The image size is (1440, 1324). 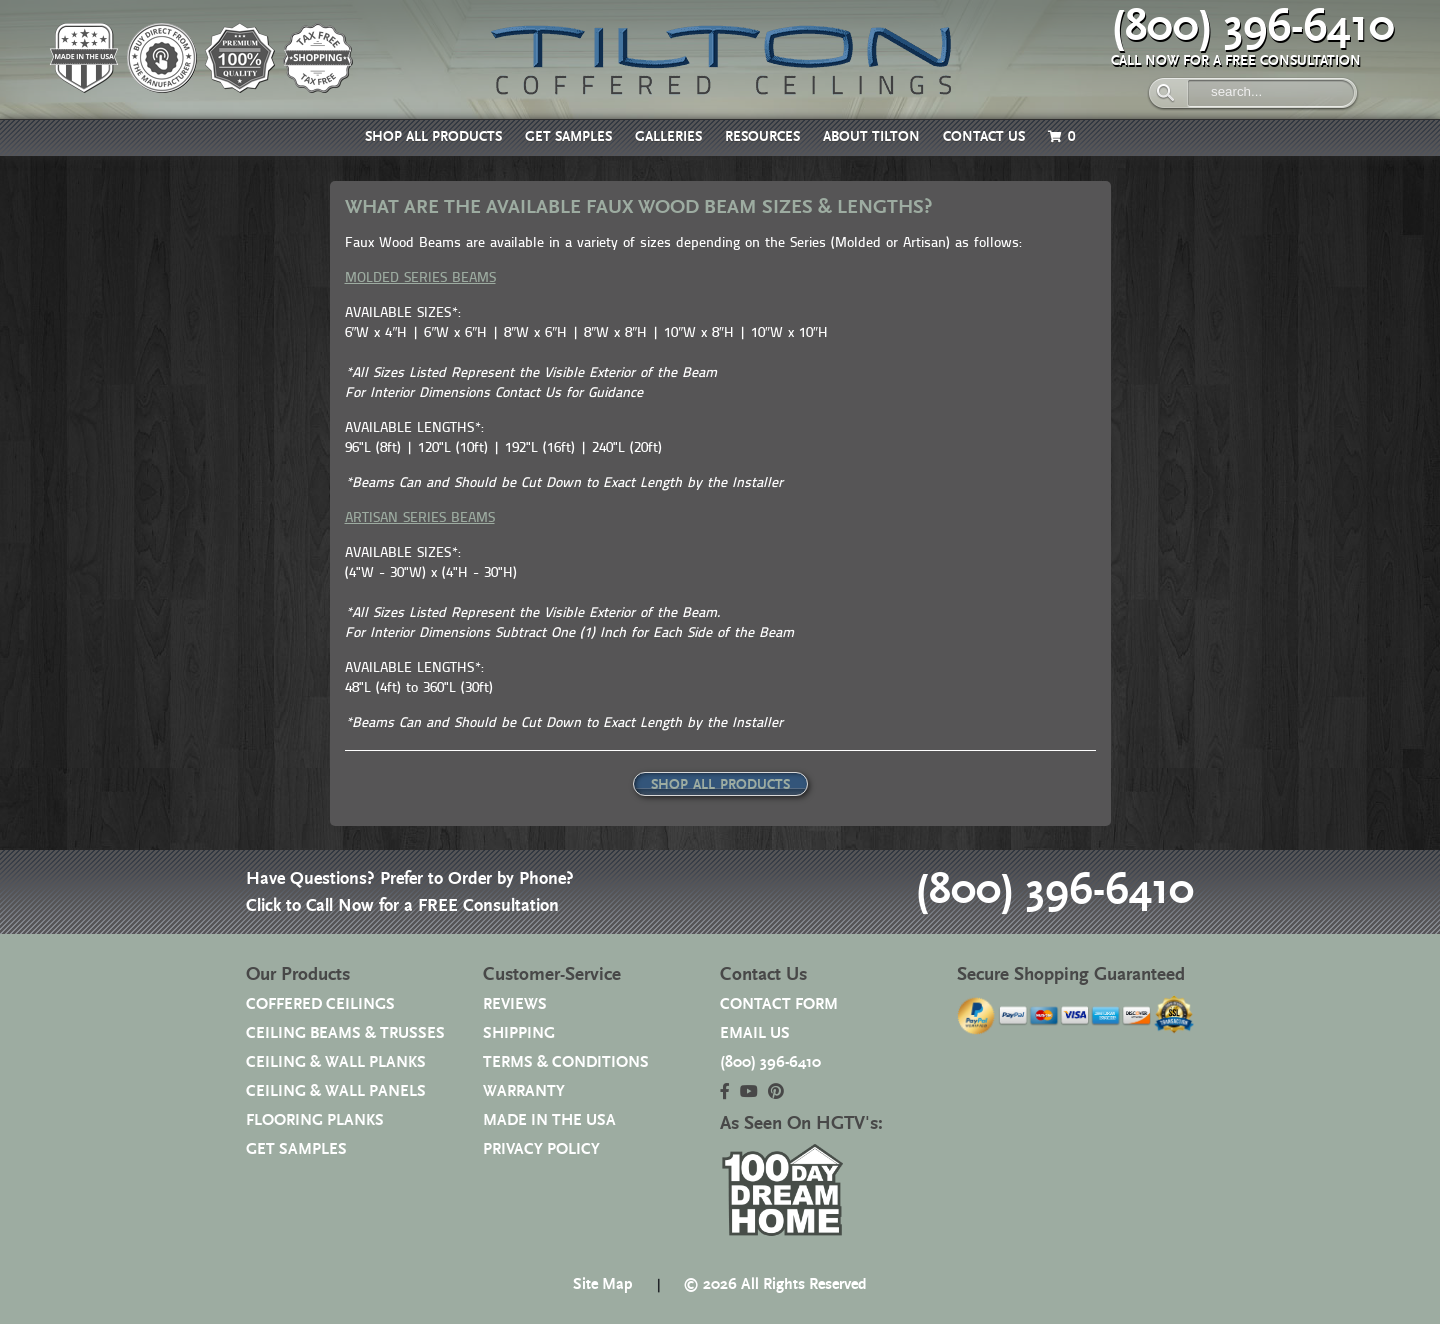 I want to click on WARRANTY, so click(x=524, y=1091).